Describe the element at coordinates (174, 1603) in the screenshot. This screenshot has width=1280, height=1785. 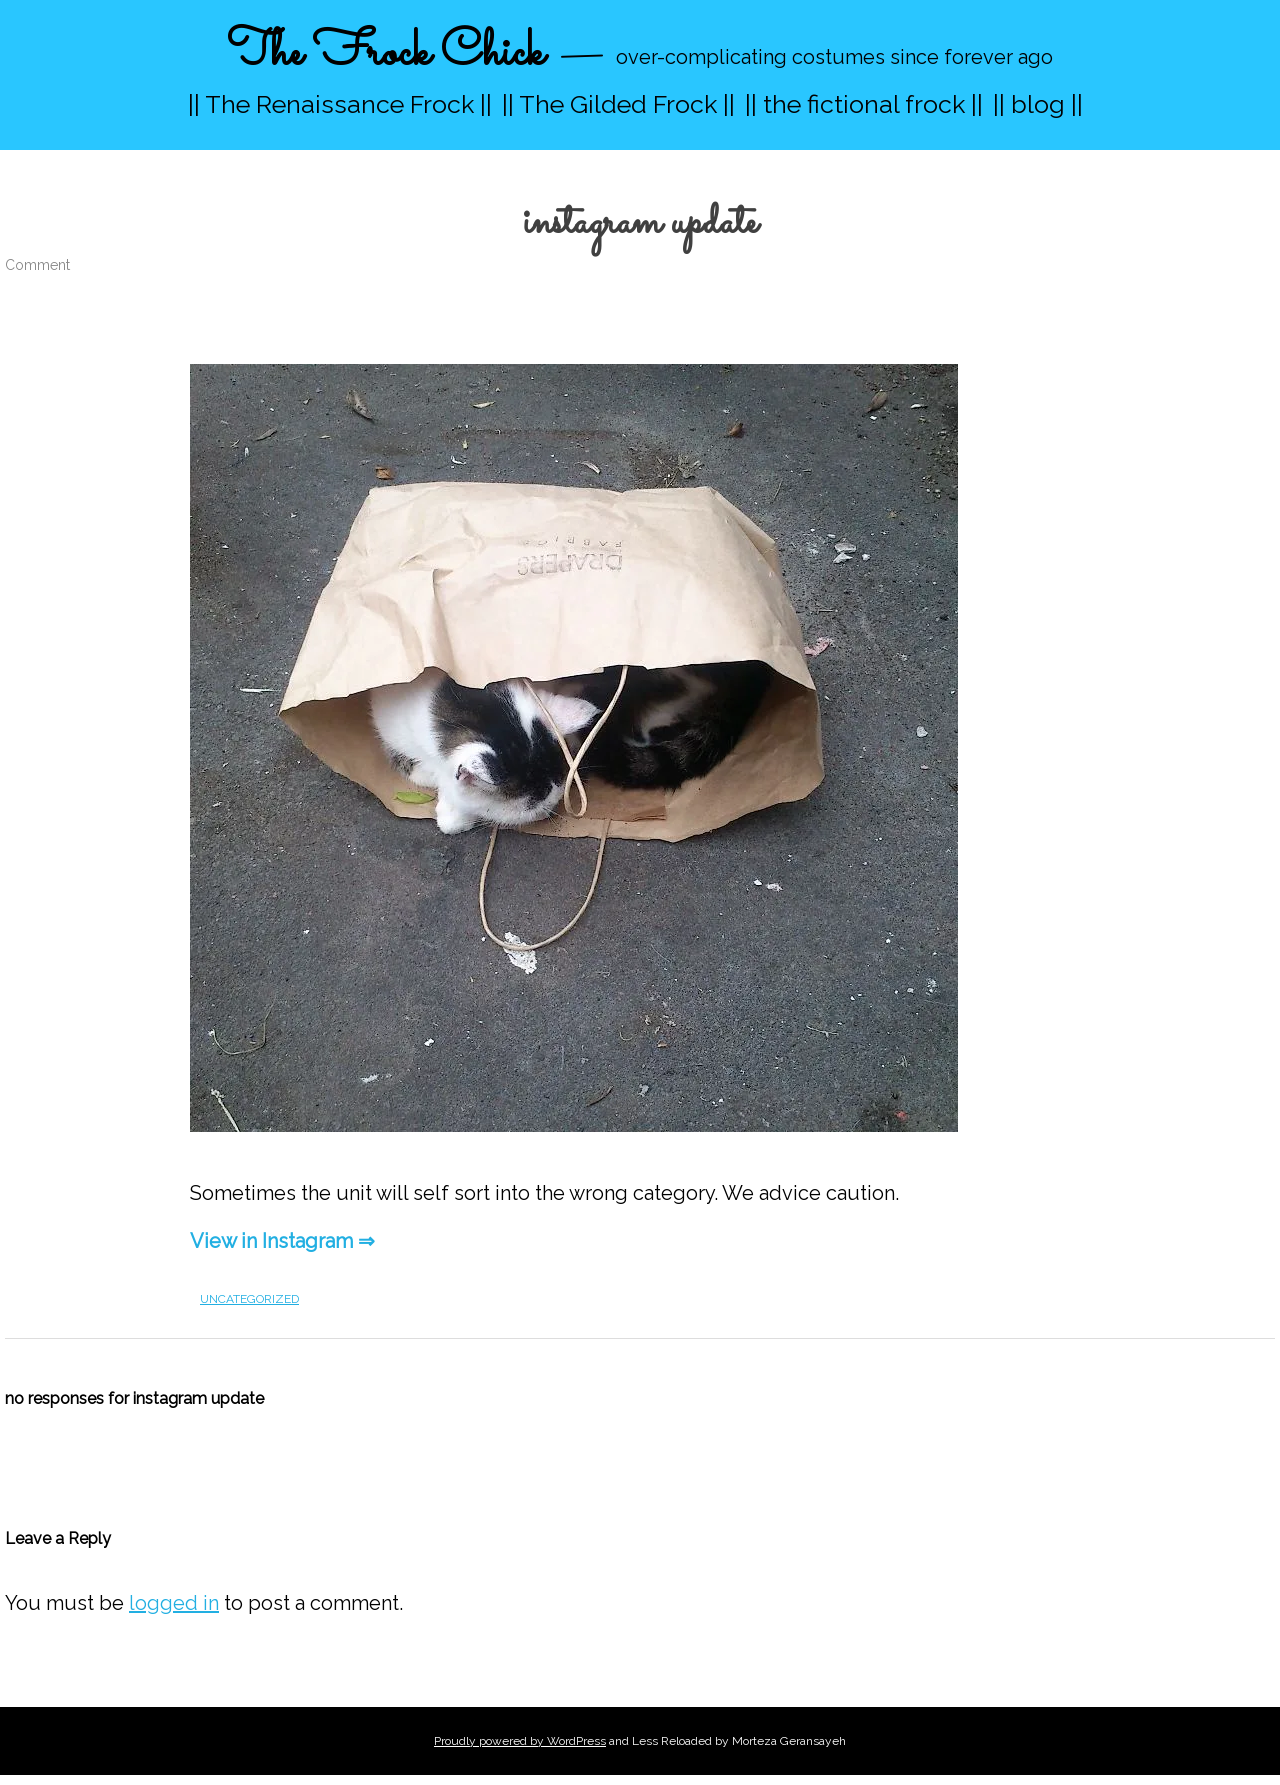
I see `logged in` at that location.